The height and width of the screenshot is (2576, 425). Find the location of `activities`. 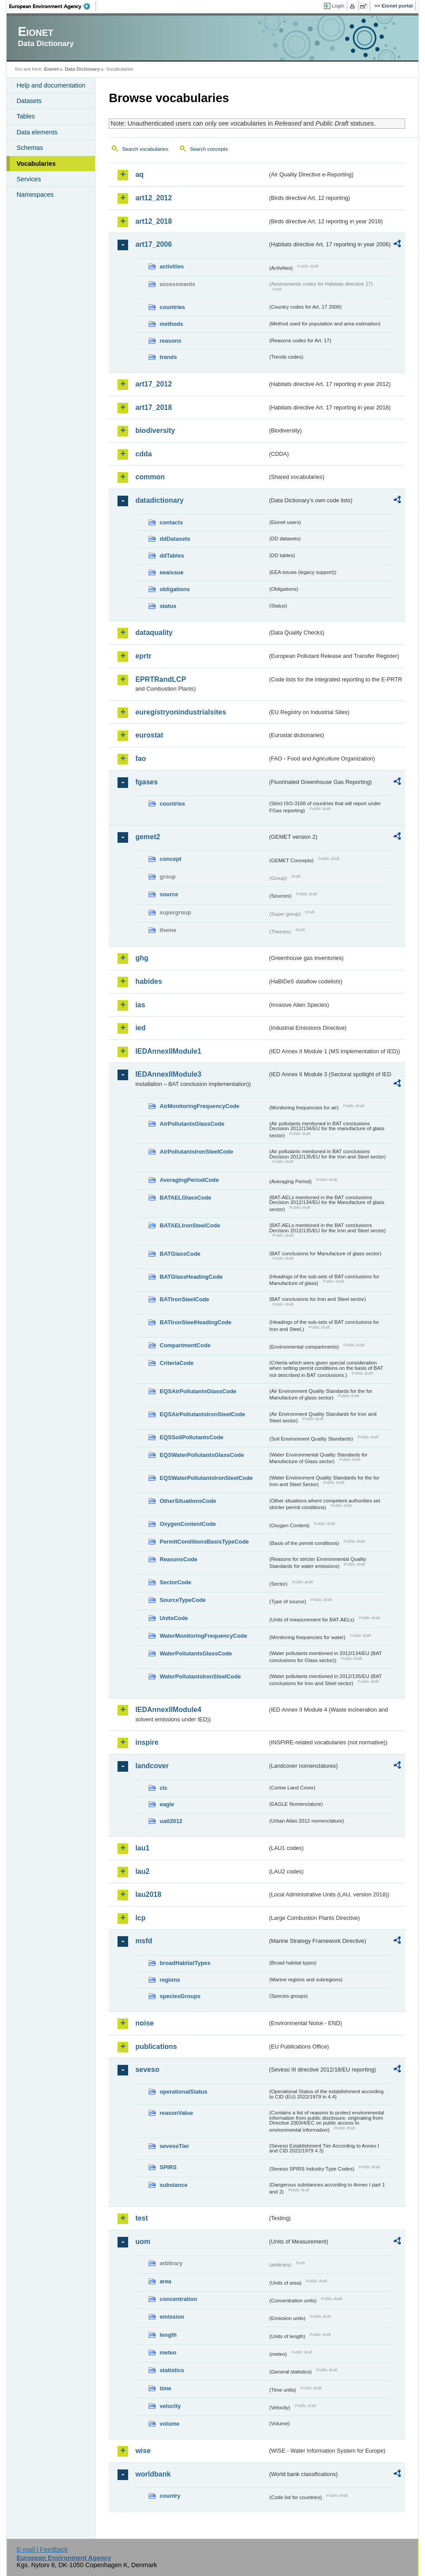

activities is located at coordinates (171, 266).